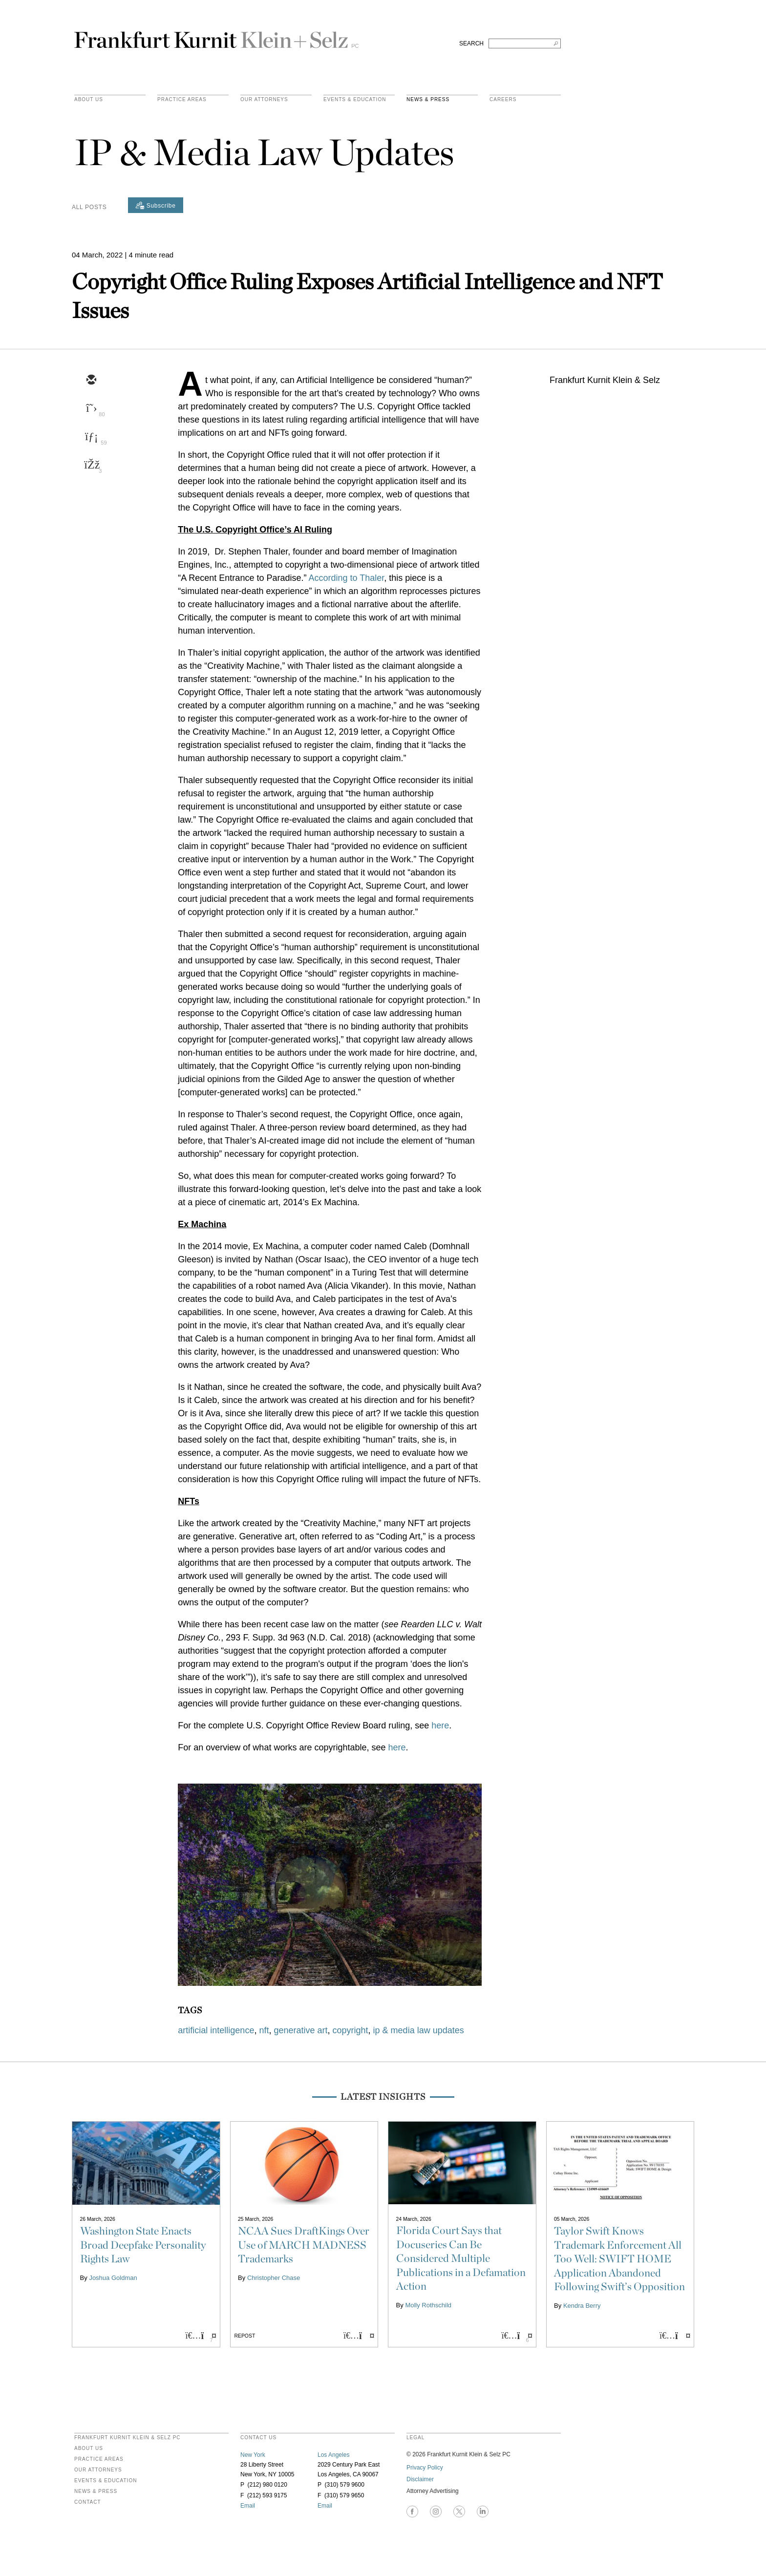 This screenshot has width=766, height=2576. What do you see at coordinates (91, 409) in the screenshot?
I see `[twitter]` at bounding box center [91, 409].